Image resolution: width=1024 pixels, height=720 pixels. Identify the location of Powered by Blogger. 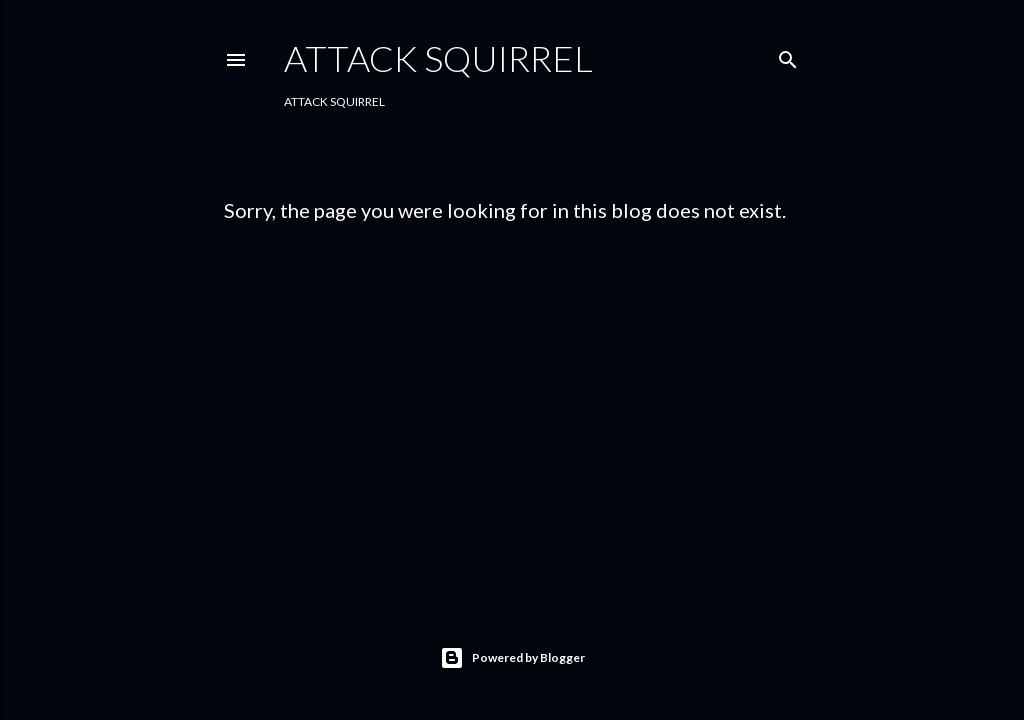
(512, 658).